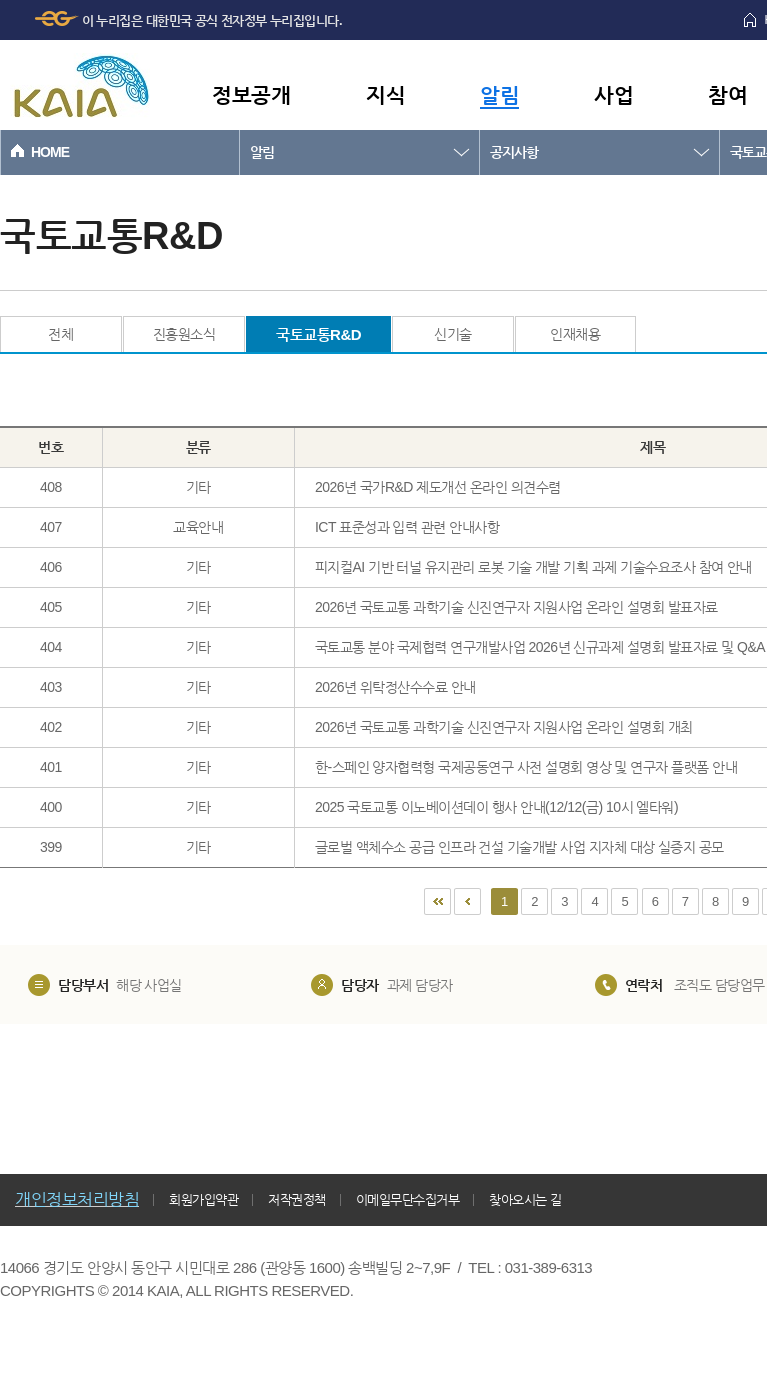  What do you see at coordinates (297, 1199) in the screenshot?
I see `저작권정책` at bounding box center [297, 1199].